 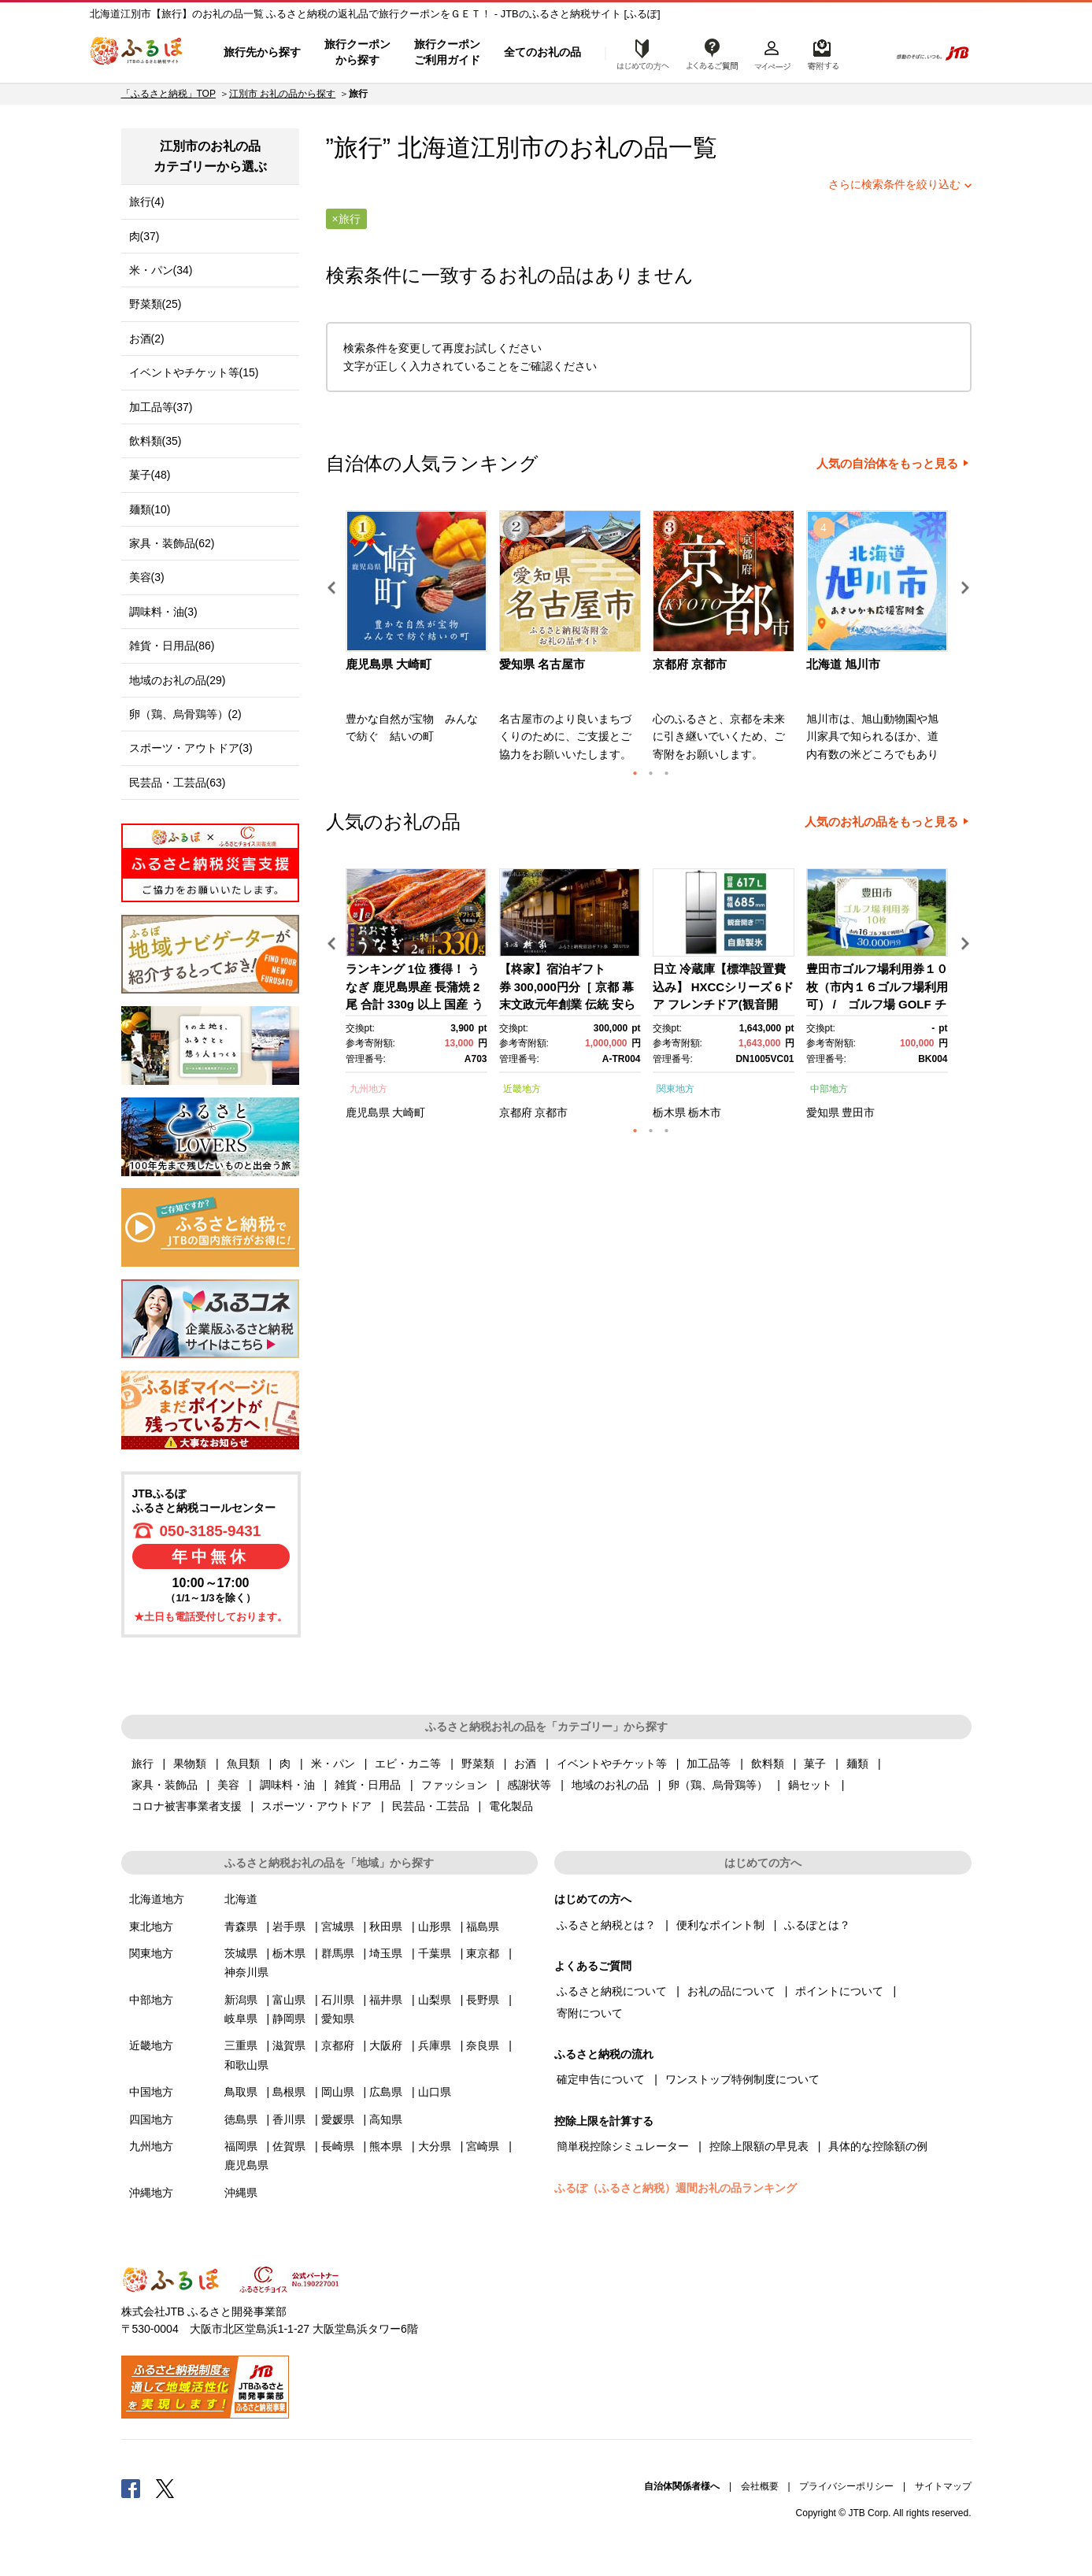 What do you see at coordinates (151, 1926) in the screenshot?
I see `東北地方` at bounding box center [151, 1926].